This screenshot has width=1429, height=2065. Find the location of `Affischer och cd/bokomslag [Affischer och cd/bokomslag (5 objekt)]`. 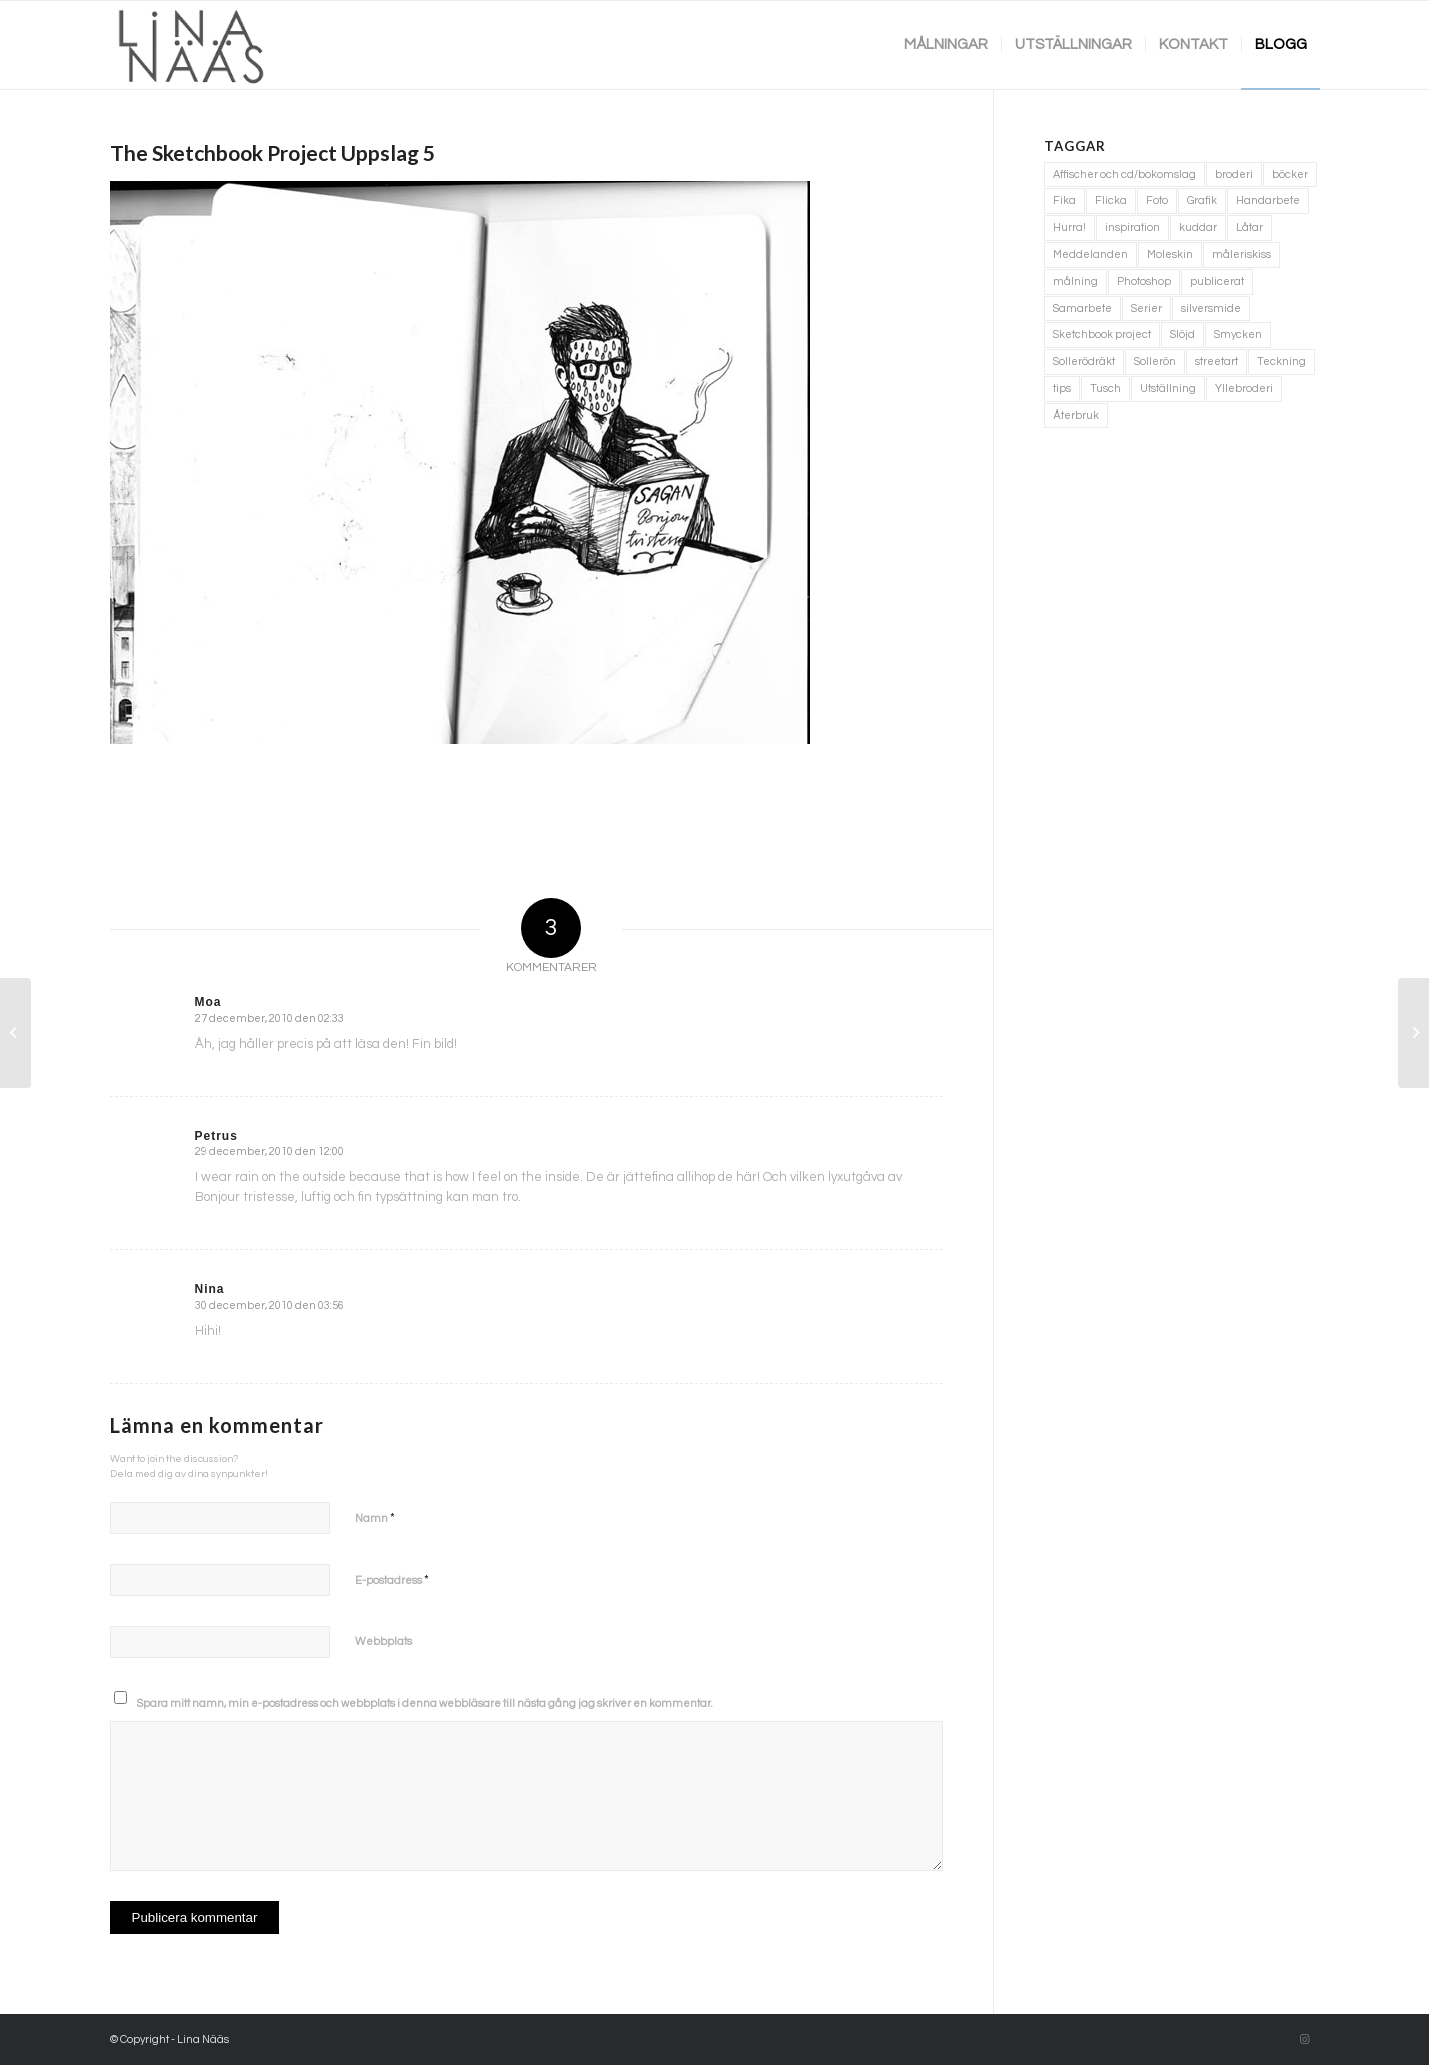

Affischer och cd/bokomslag [Affischer och cd/bokomslag (5 objekt)] is located at coordinates (1124, 174).